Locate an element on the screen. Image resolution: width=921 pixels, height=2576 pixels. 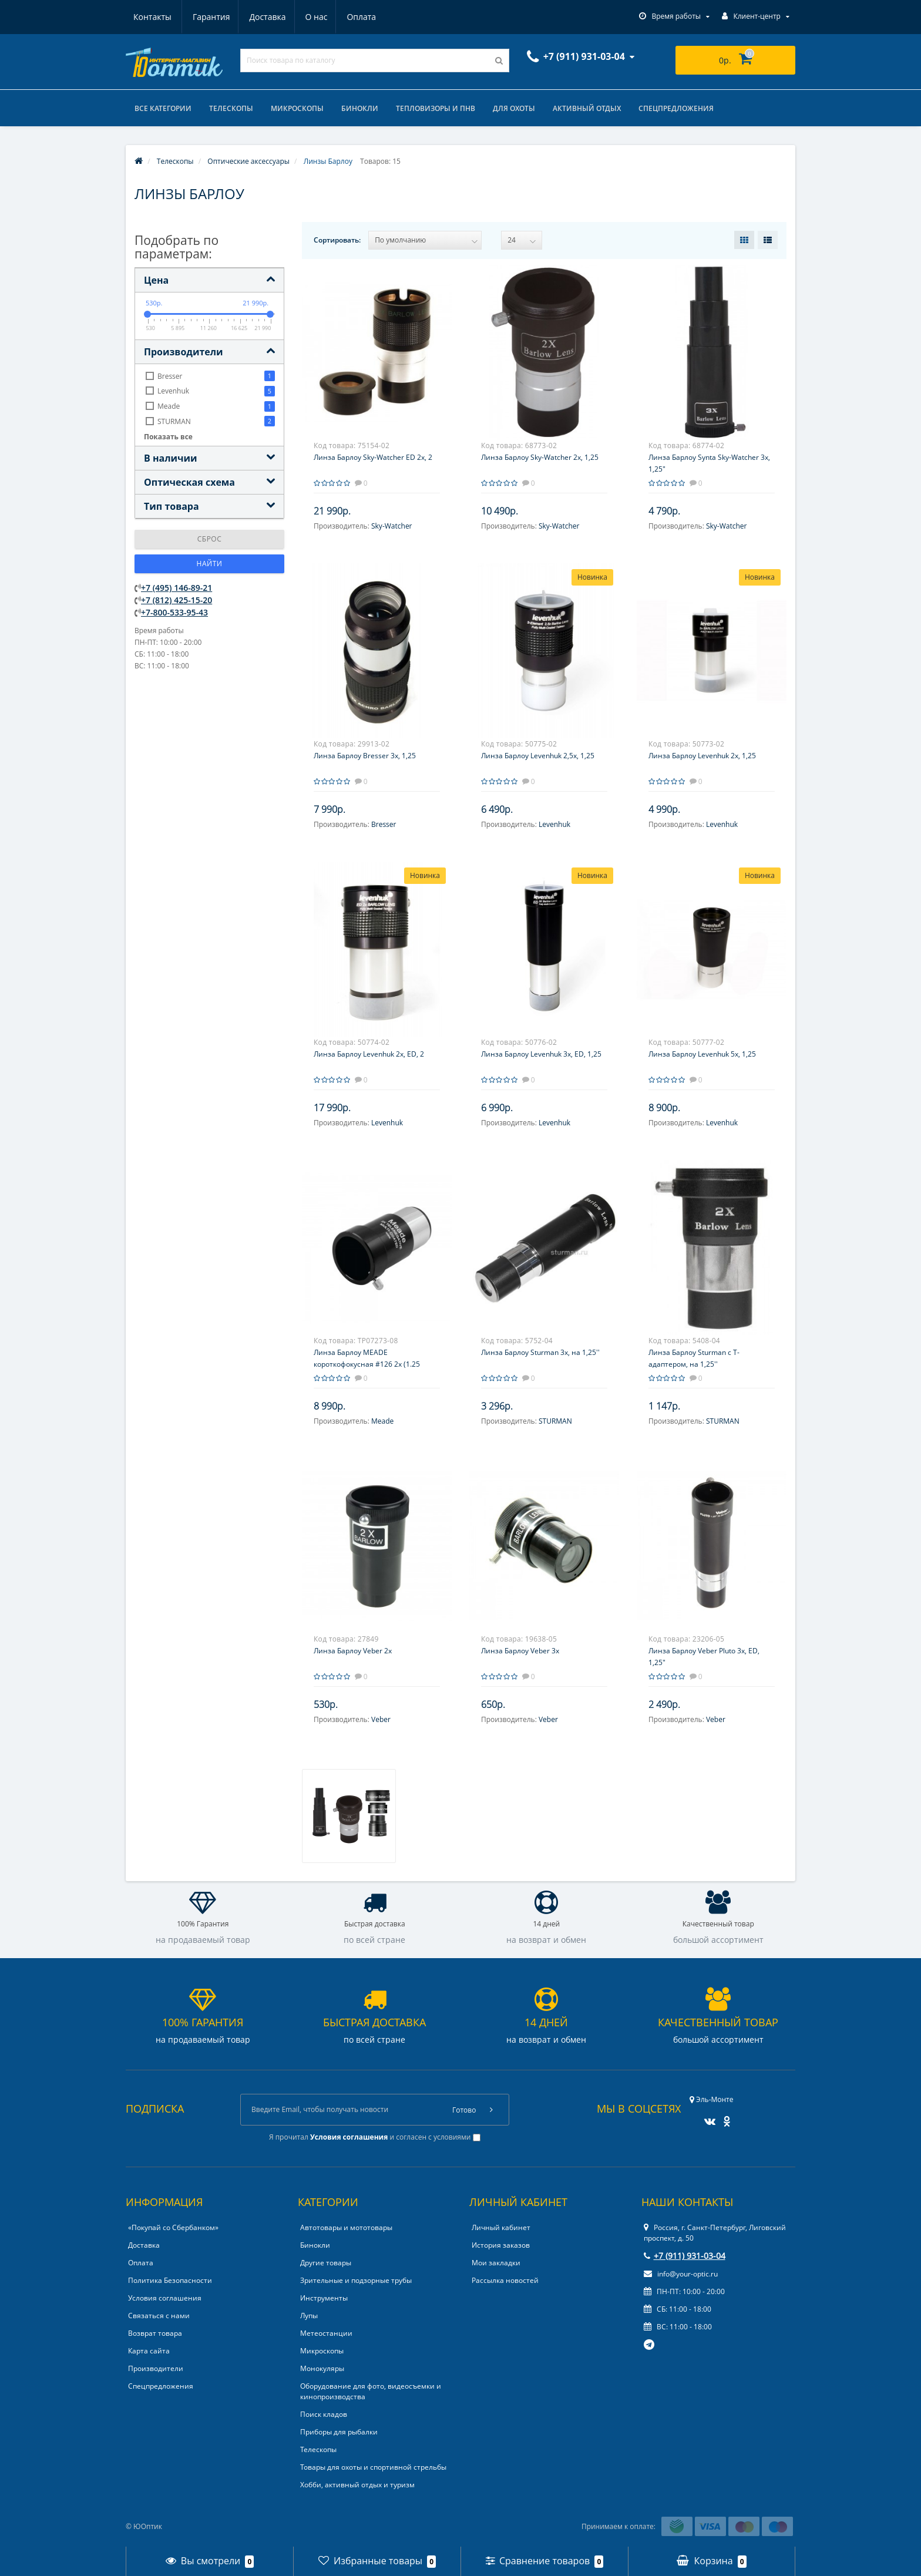
Активный отдых is located at coordinates (587, 108).